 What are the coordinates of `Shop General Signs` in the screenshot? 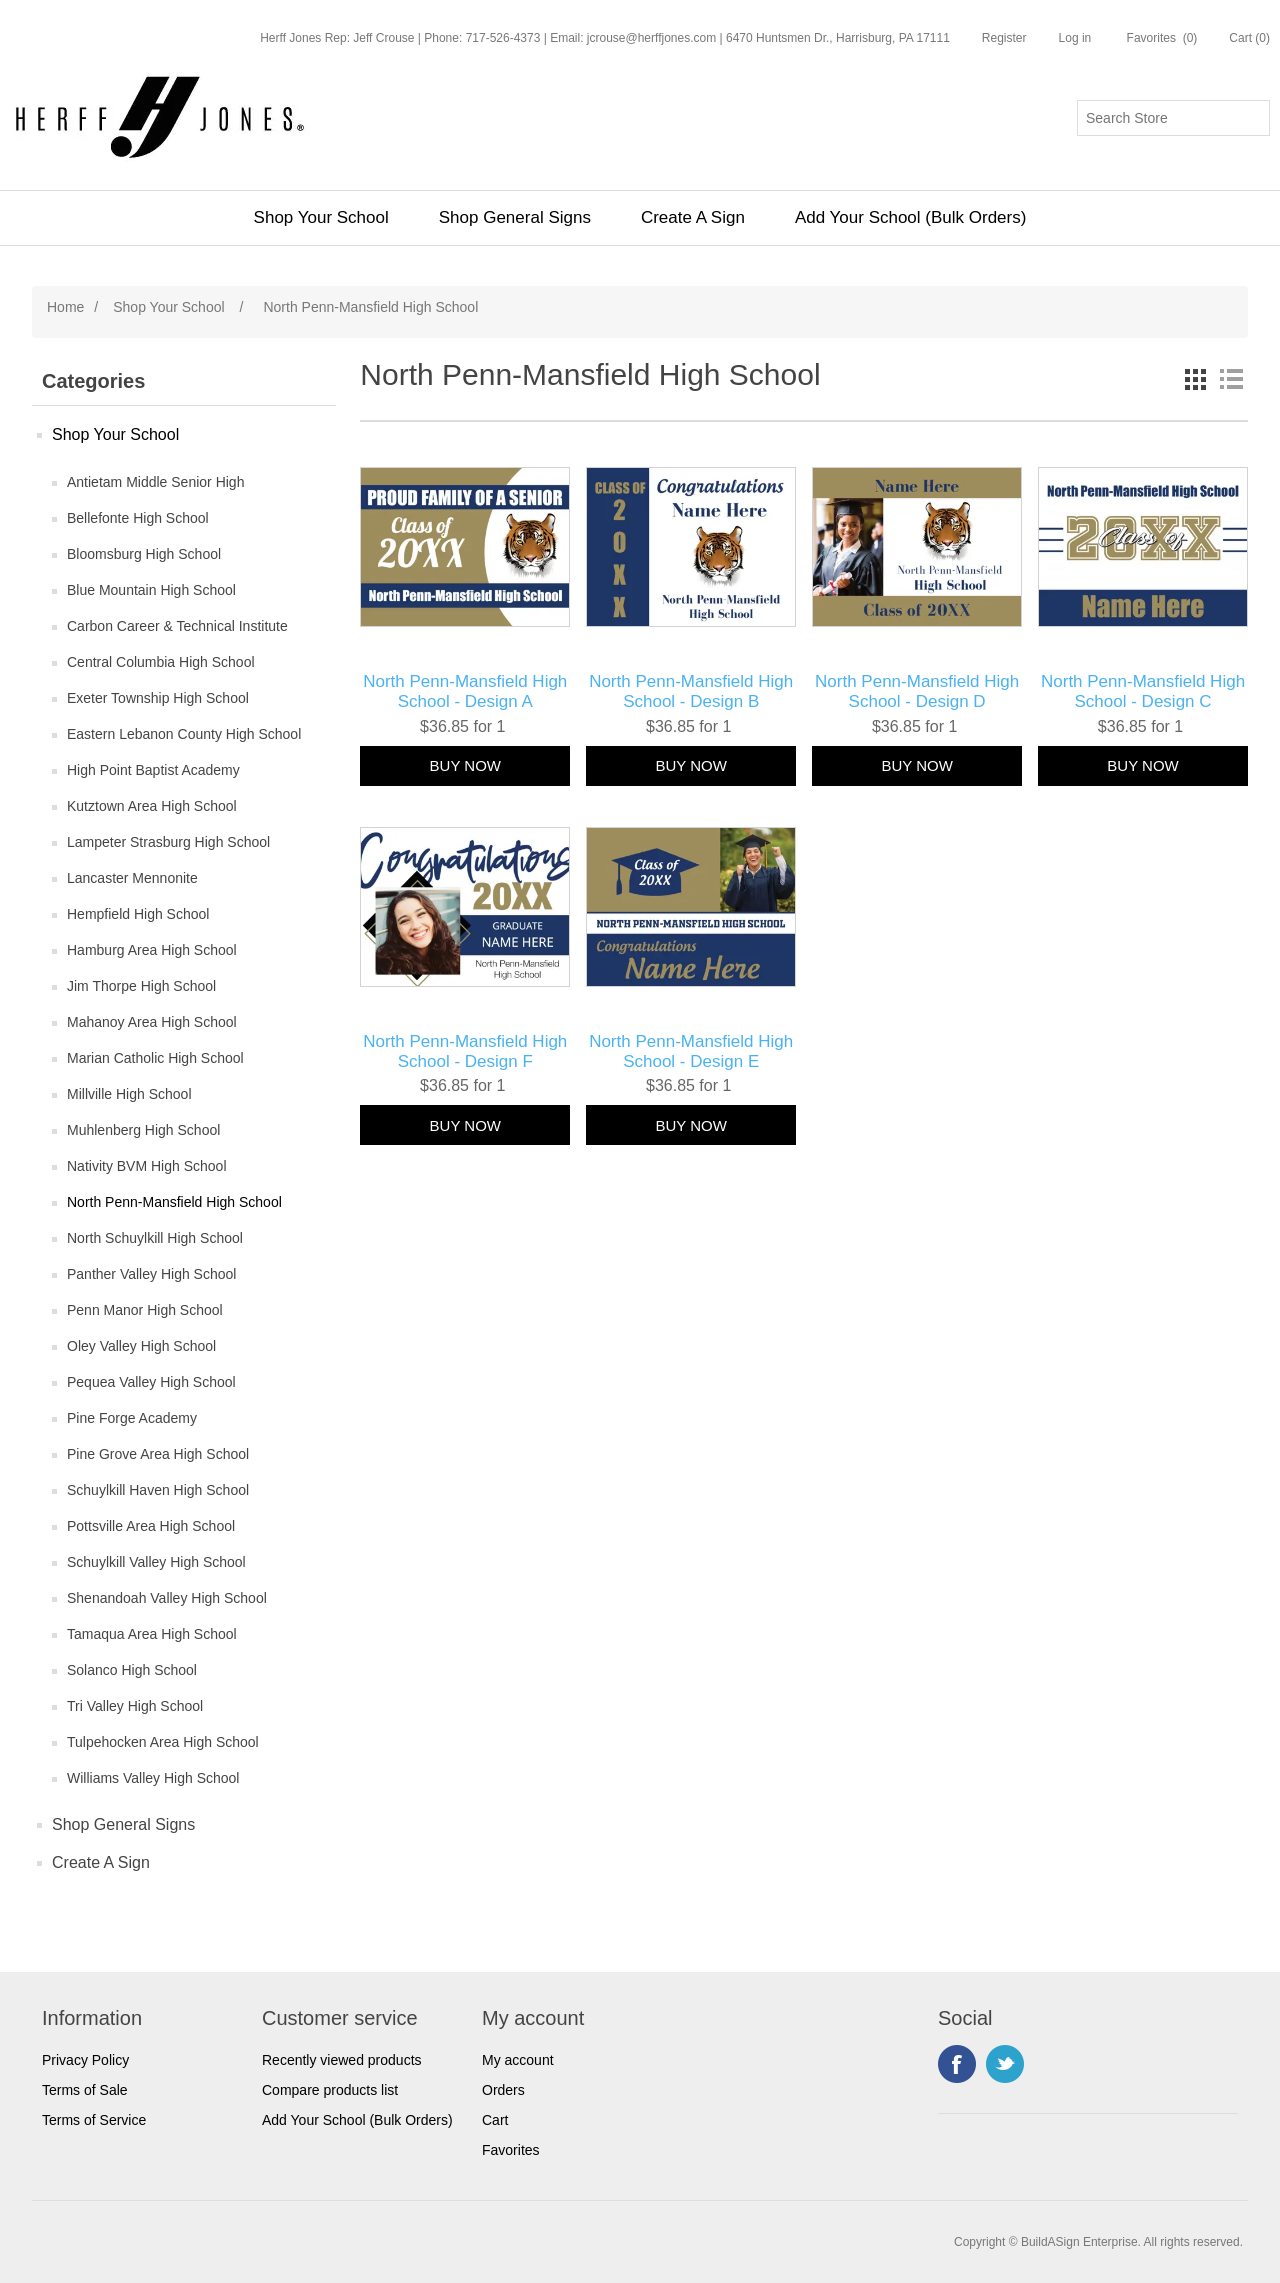 It's located at (515, 217).